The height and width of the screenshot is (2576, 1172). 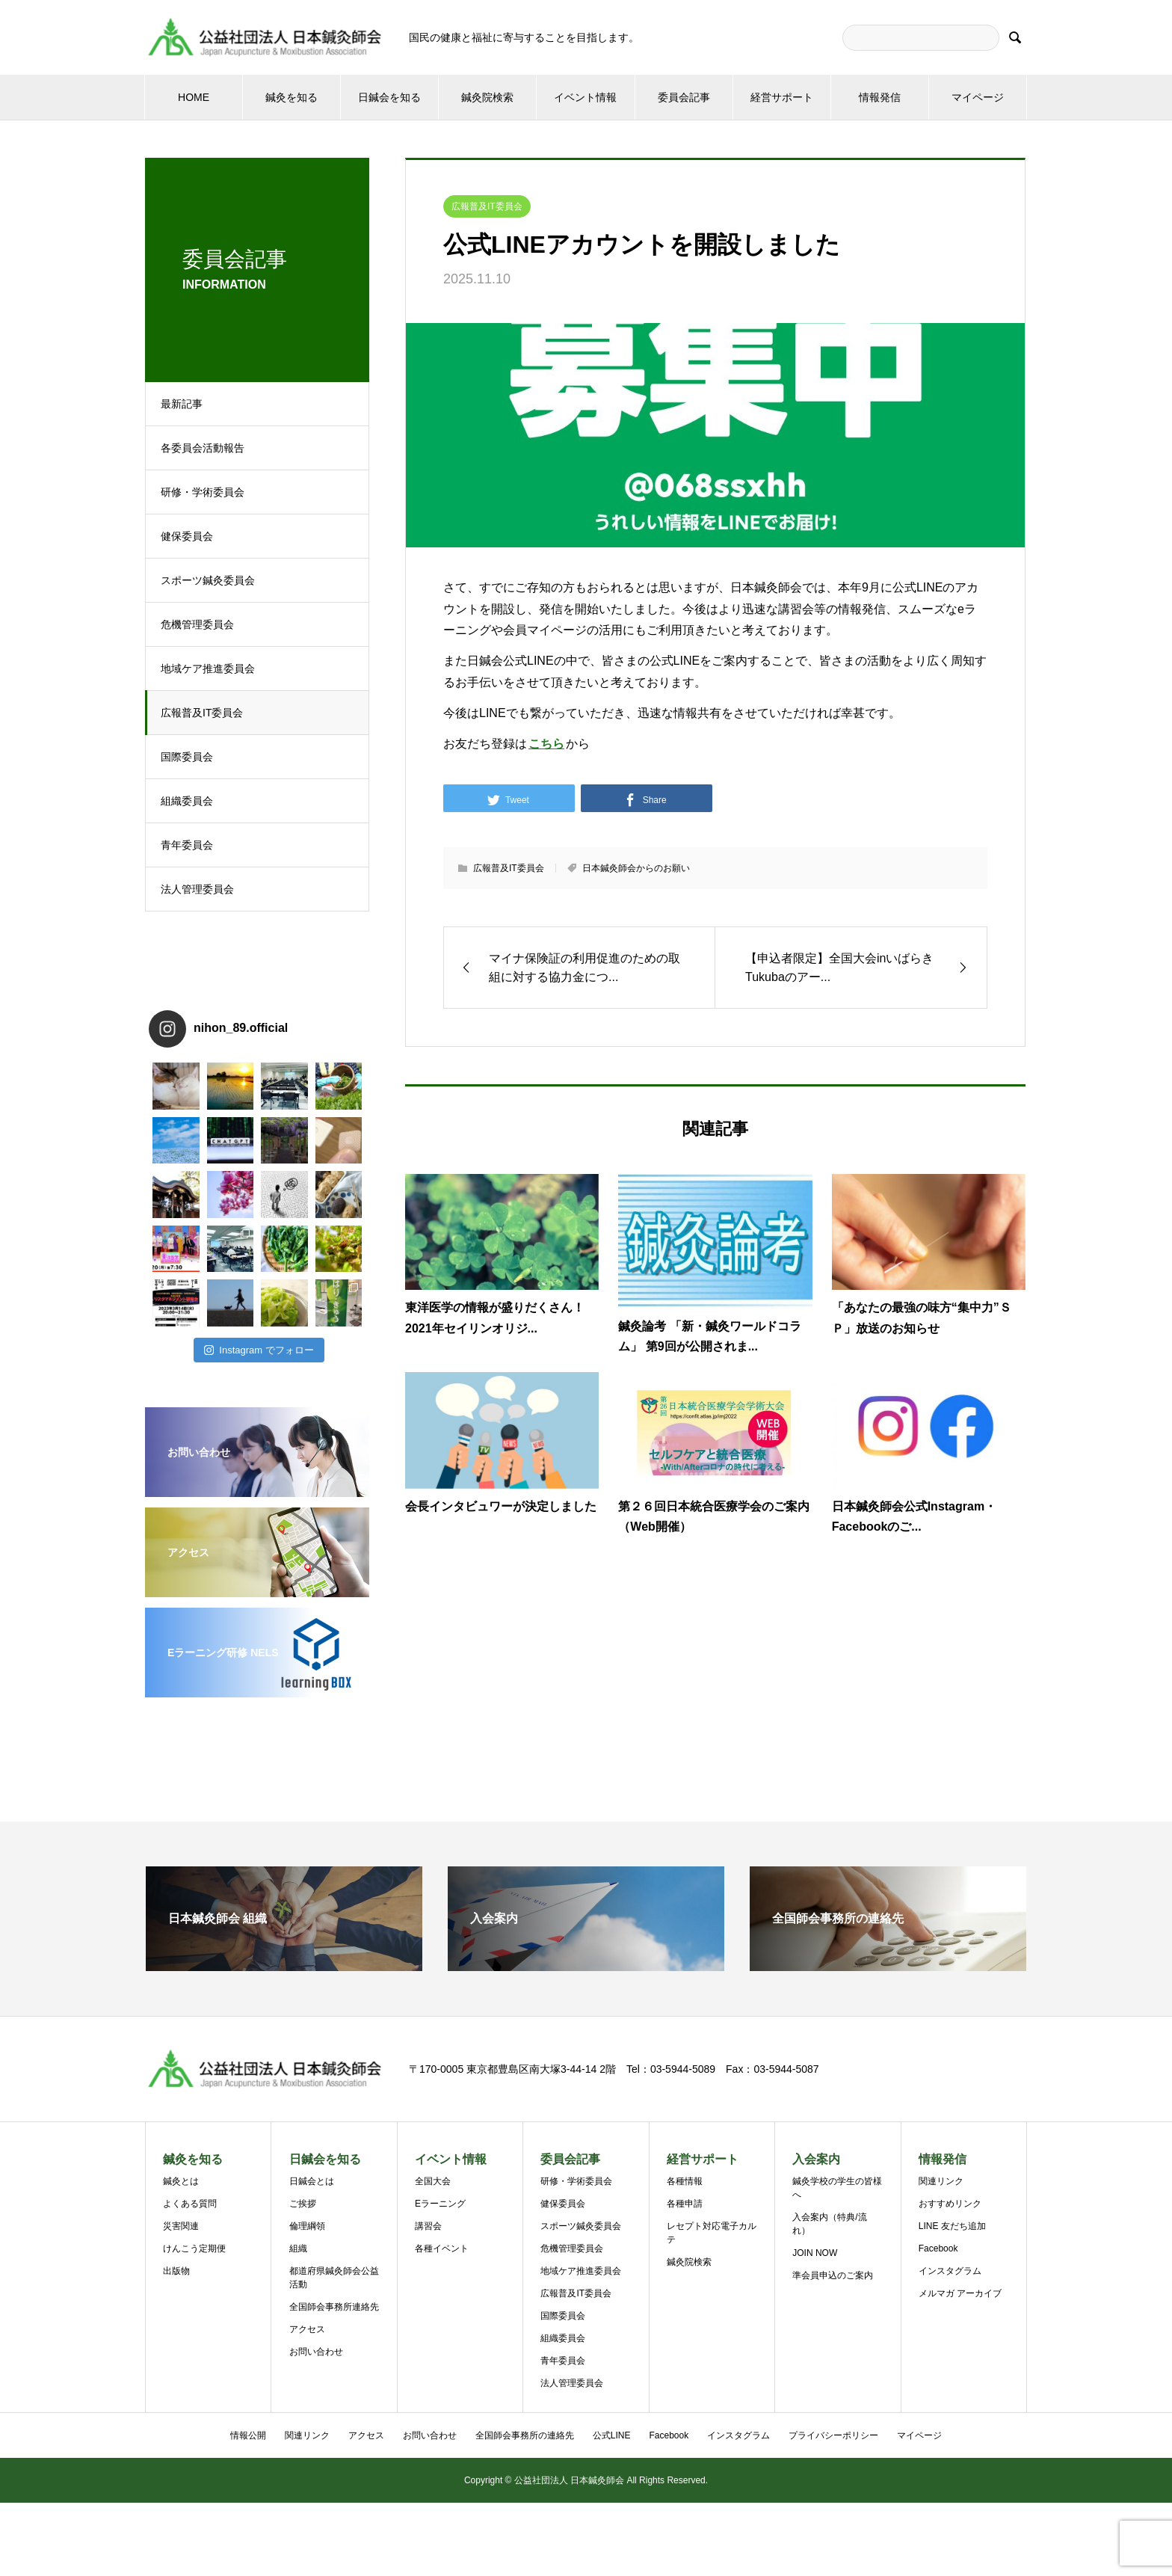 What do you see at coordinates (978, 97) in the screenshot?
I see `マイページ` at bounding box center [978, 97].